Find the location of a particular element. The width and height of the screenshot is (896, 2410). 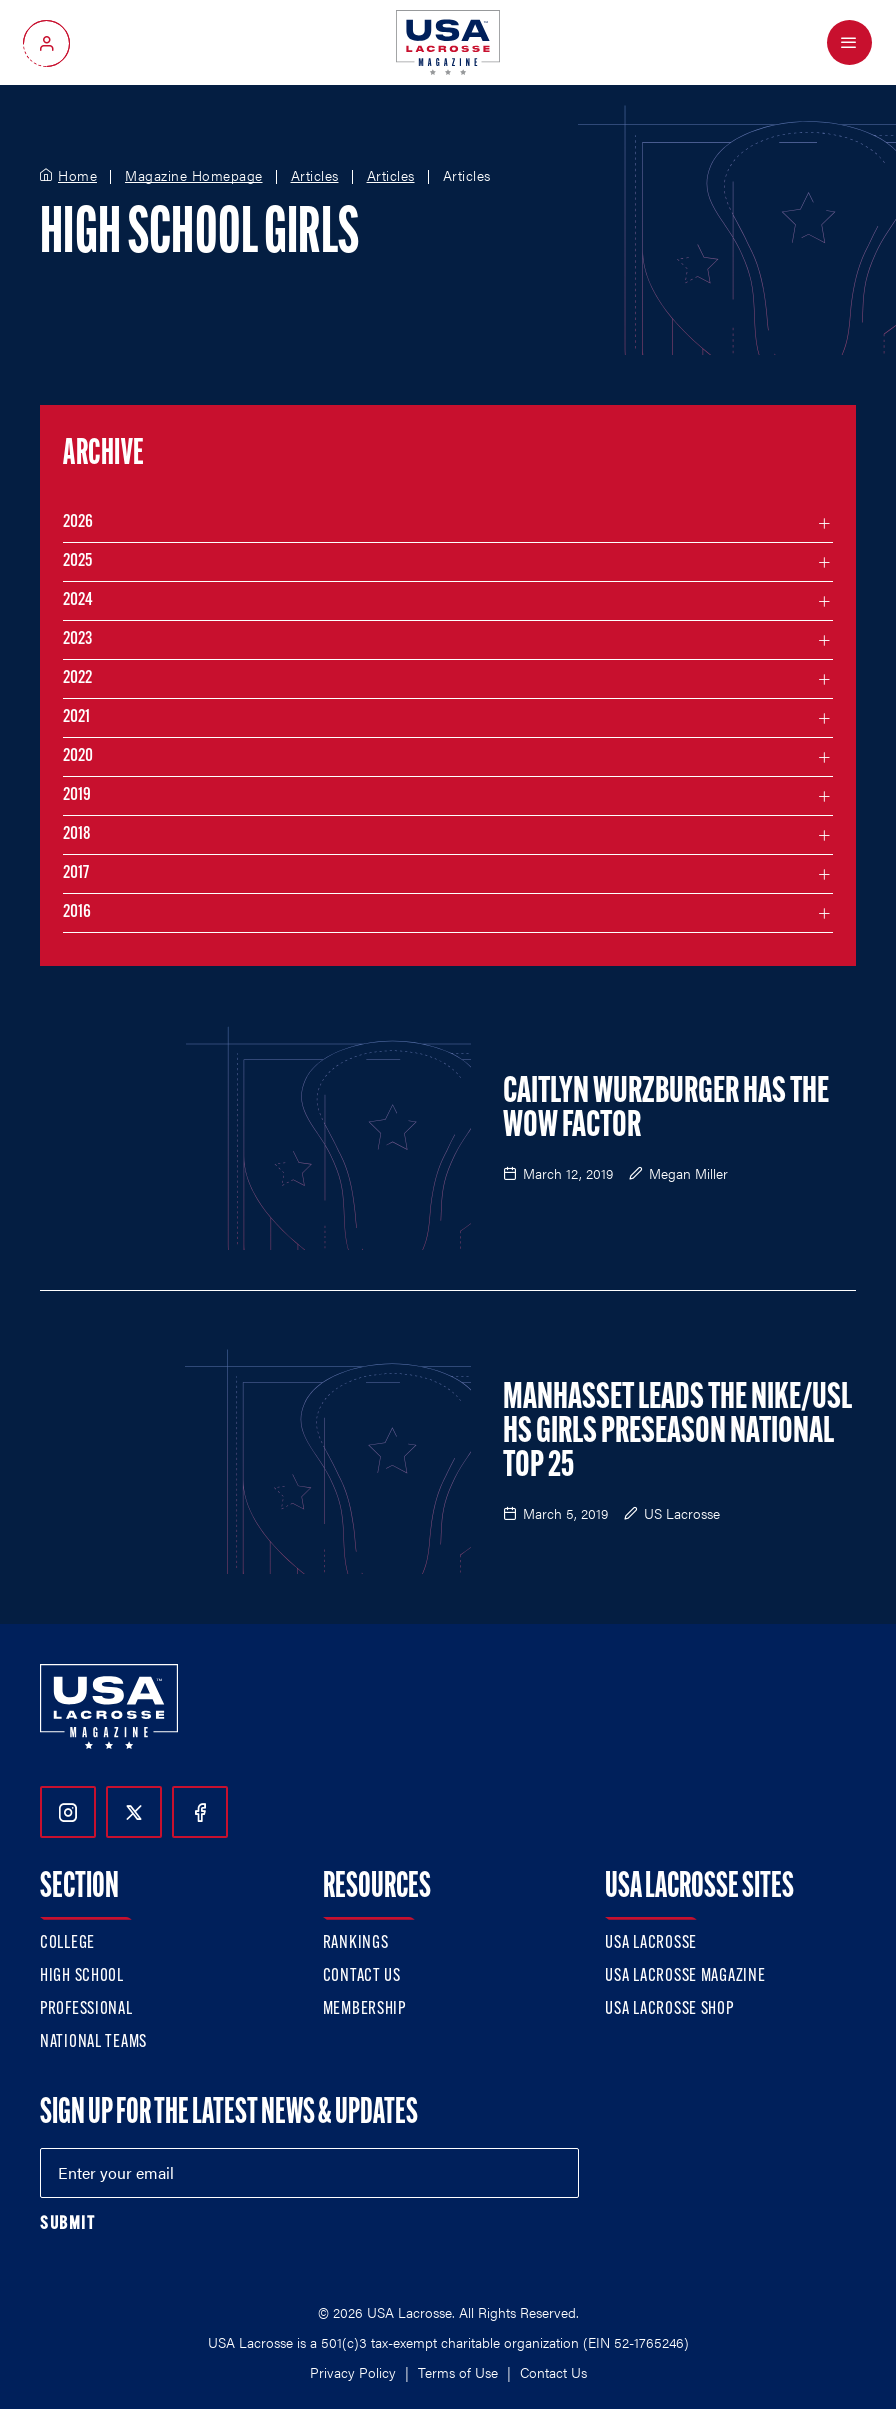

Caitlyn Wurzburger Has the Wow Factor is located at coordinates (666, 1110).